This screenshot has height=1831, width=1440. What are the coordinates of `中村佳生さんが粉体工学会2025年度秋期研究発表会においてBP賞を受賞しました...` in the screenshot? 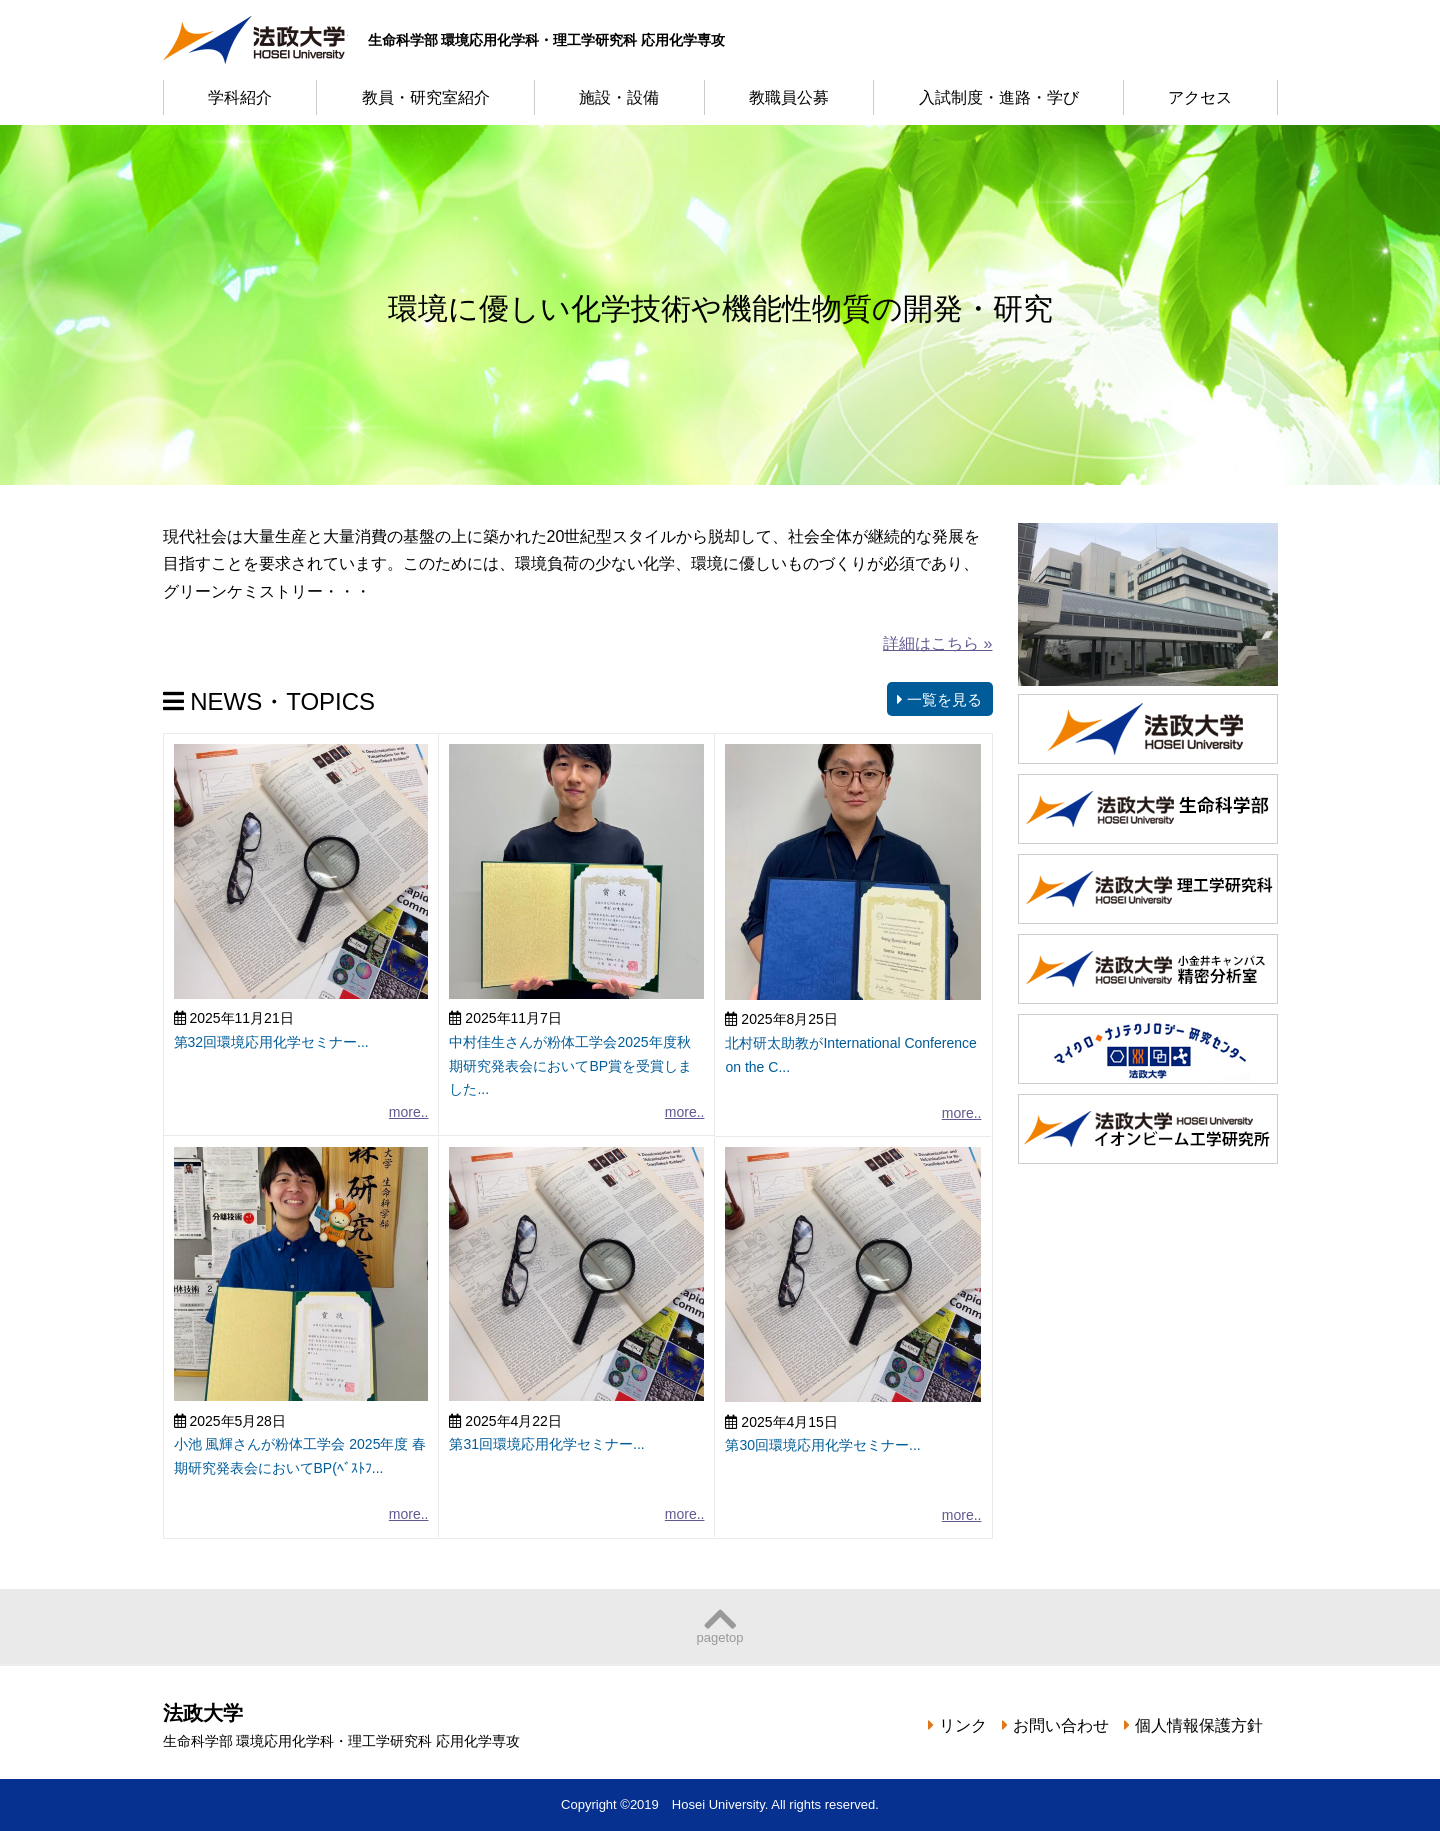 It's located at (570, 1066).